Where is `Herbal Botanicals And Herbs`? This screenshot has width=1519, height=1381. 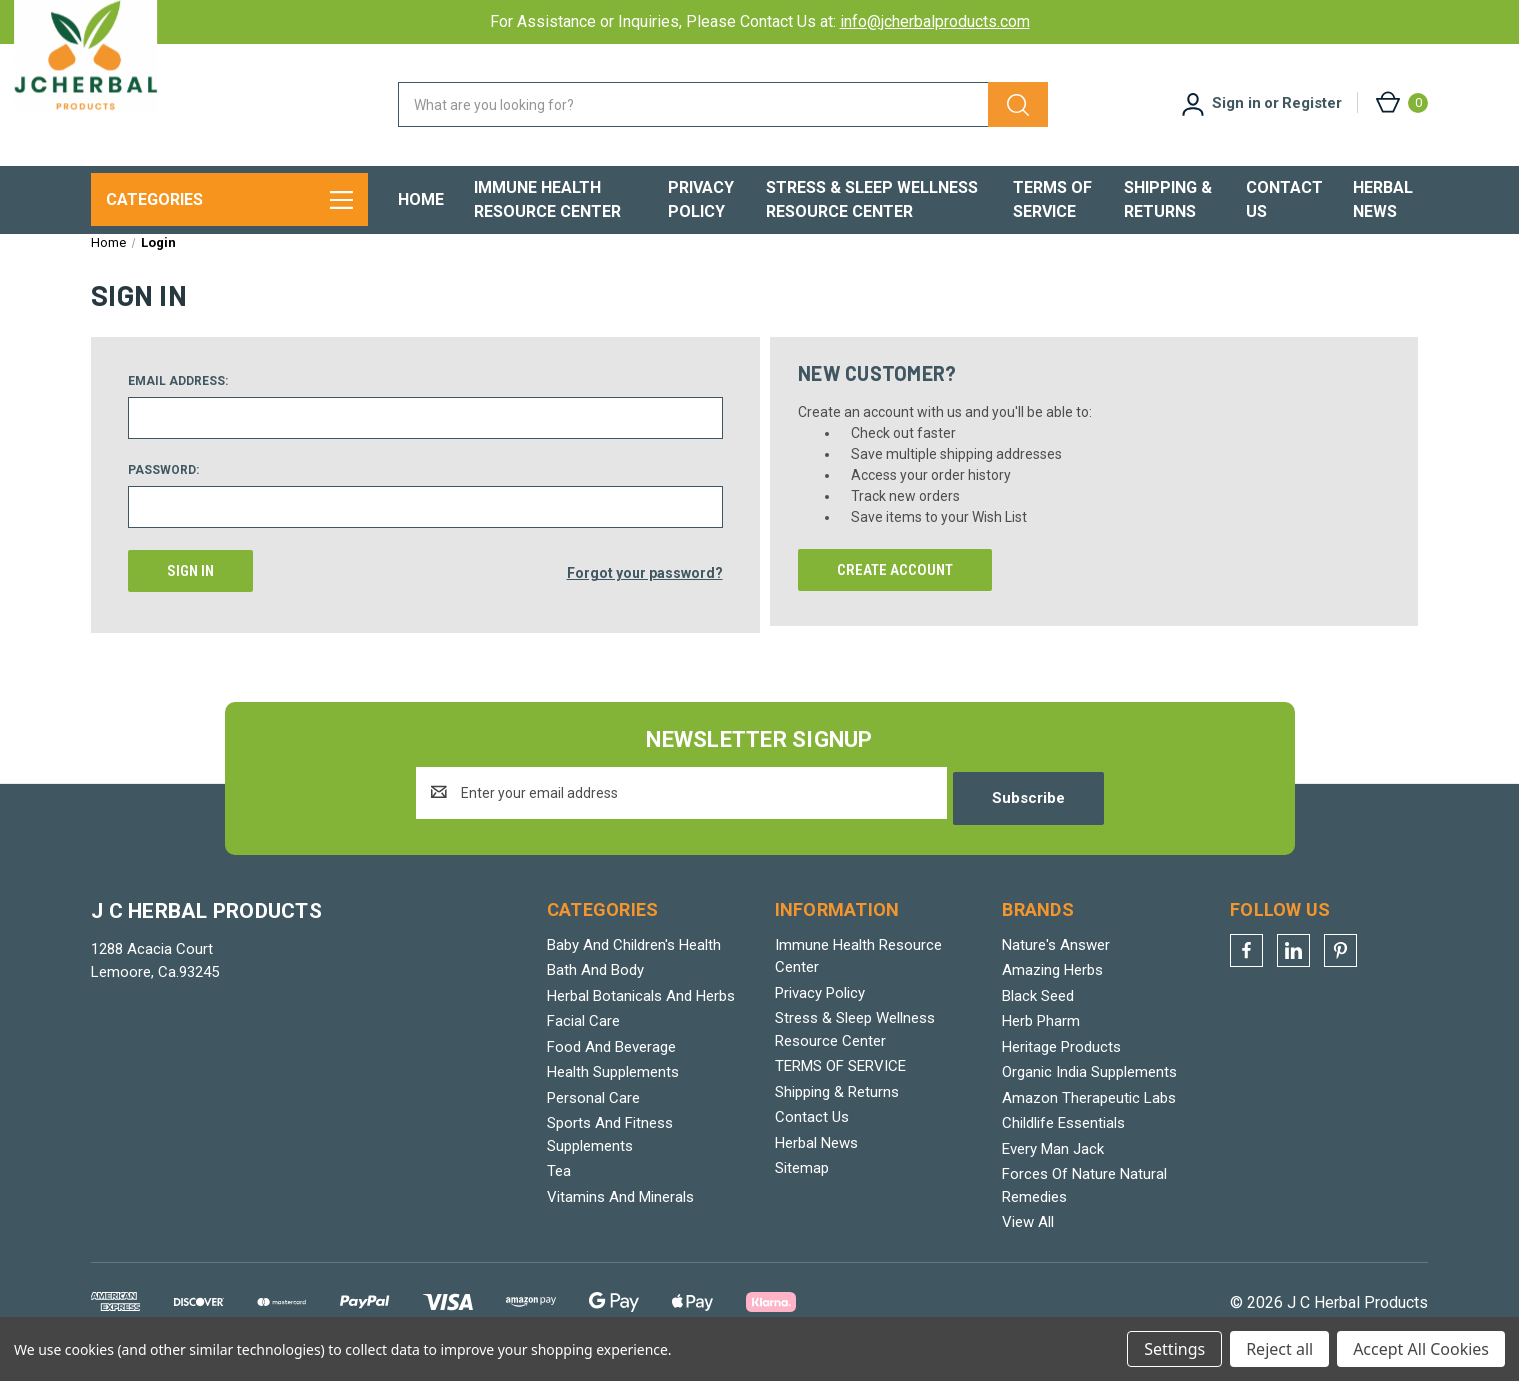 Herbal Botanicals And Herbs is located at coordinates (641, 1012).